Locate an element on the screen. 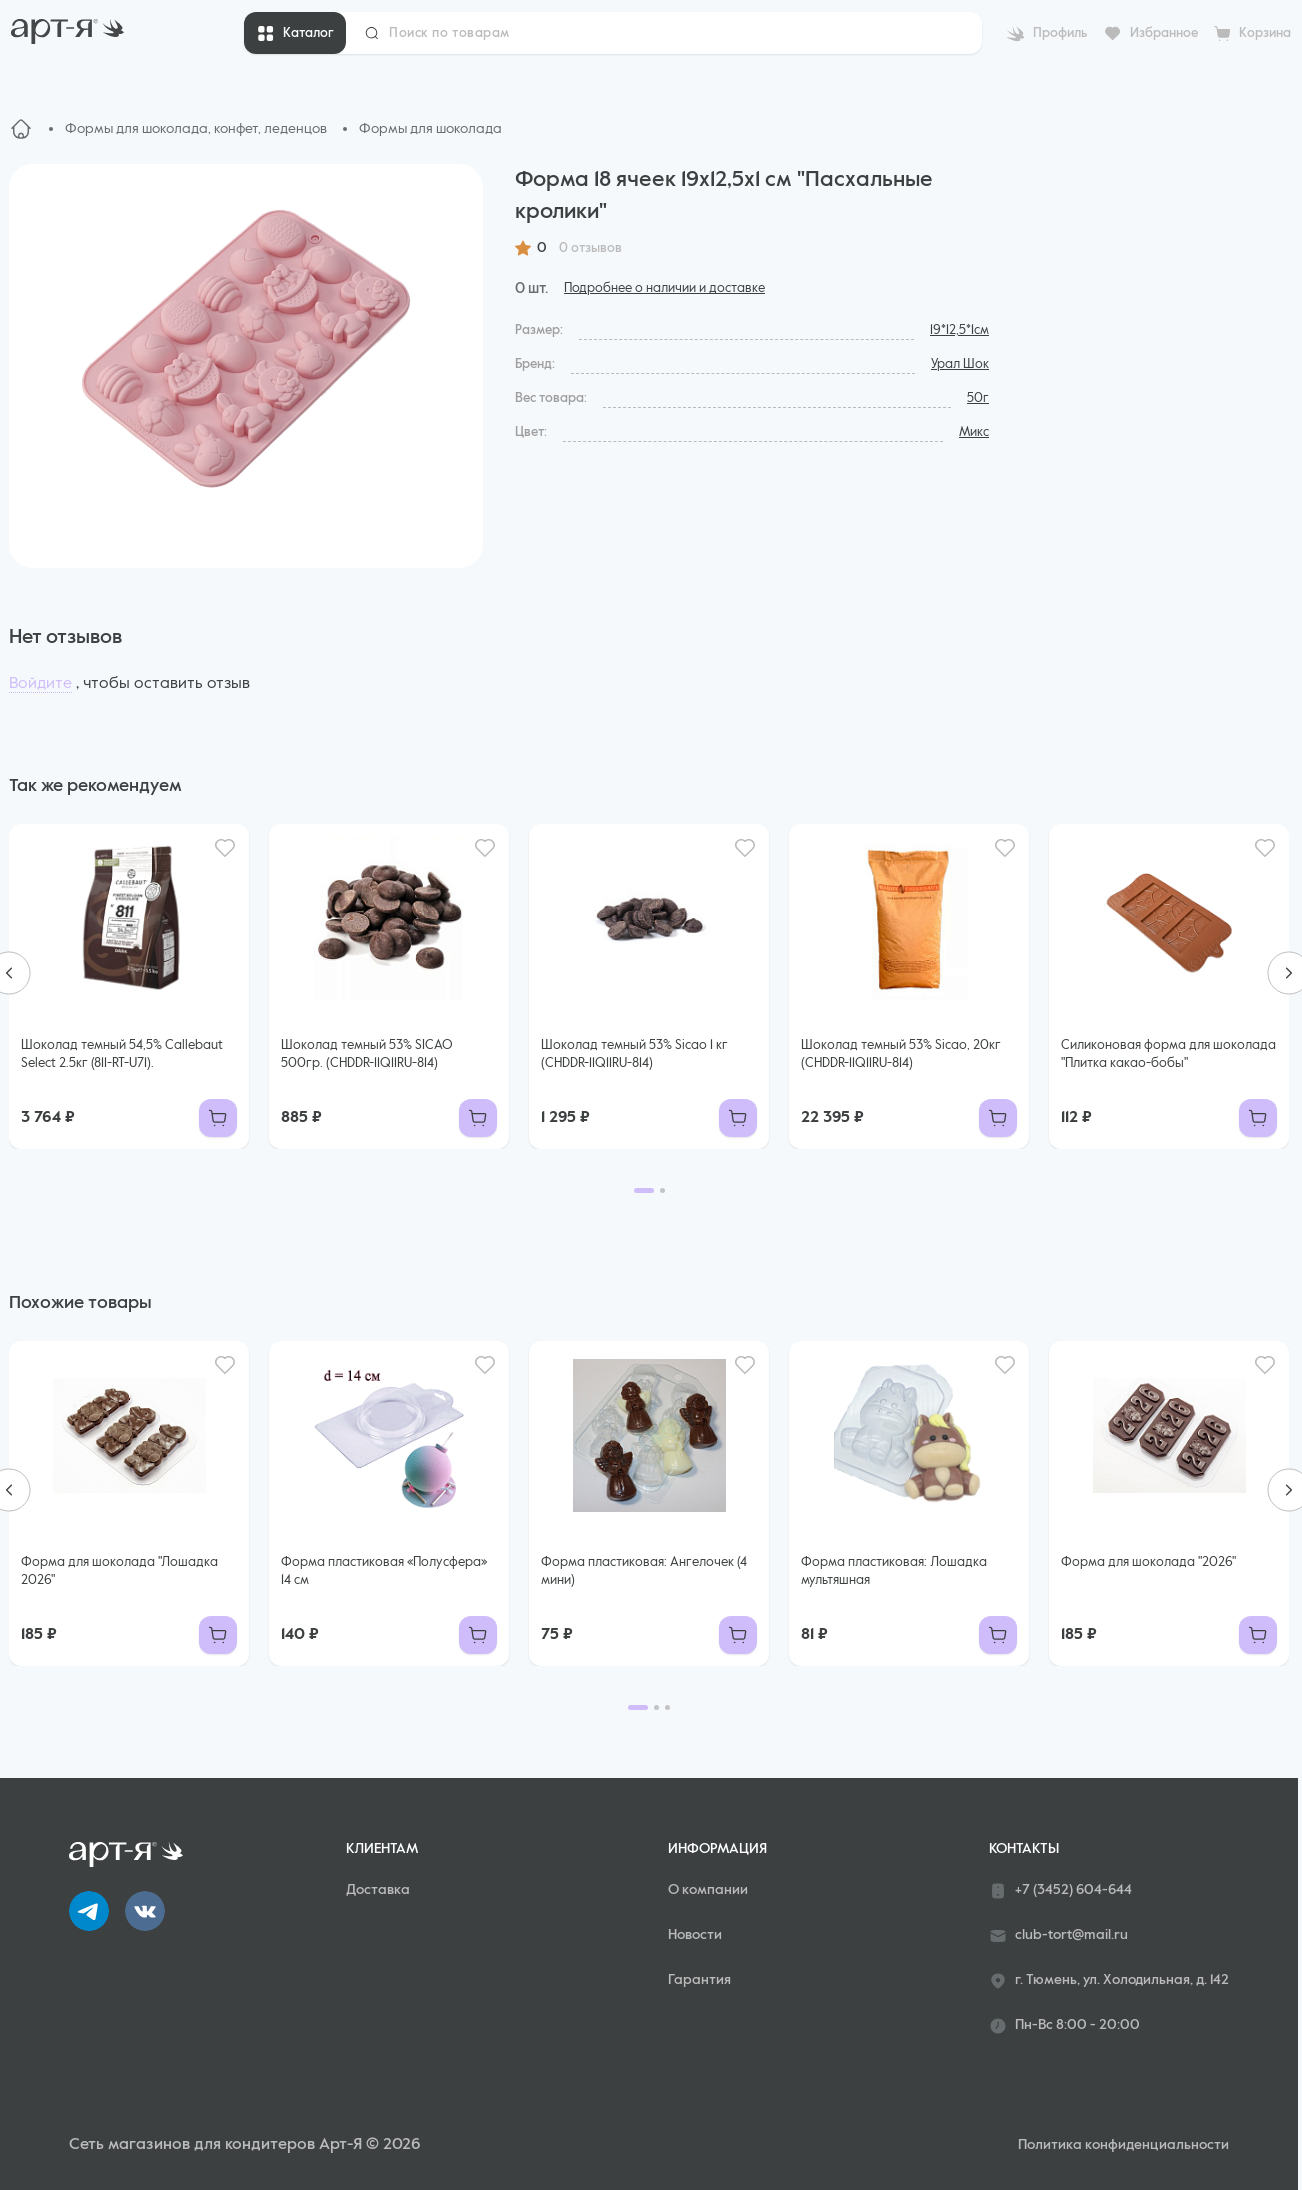 The image size is (1302, 2190). Доставка is located at coordinates (378, 1890).